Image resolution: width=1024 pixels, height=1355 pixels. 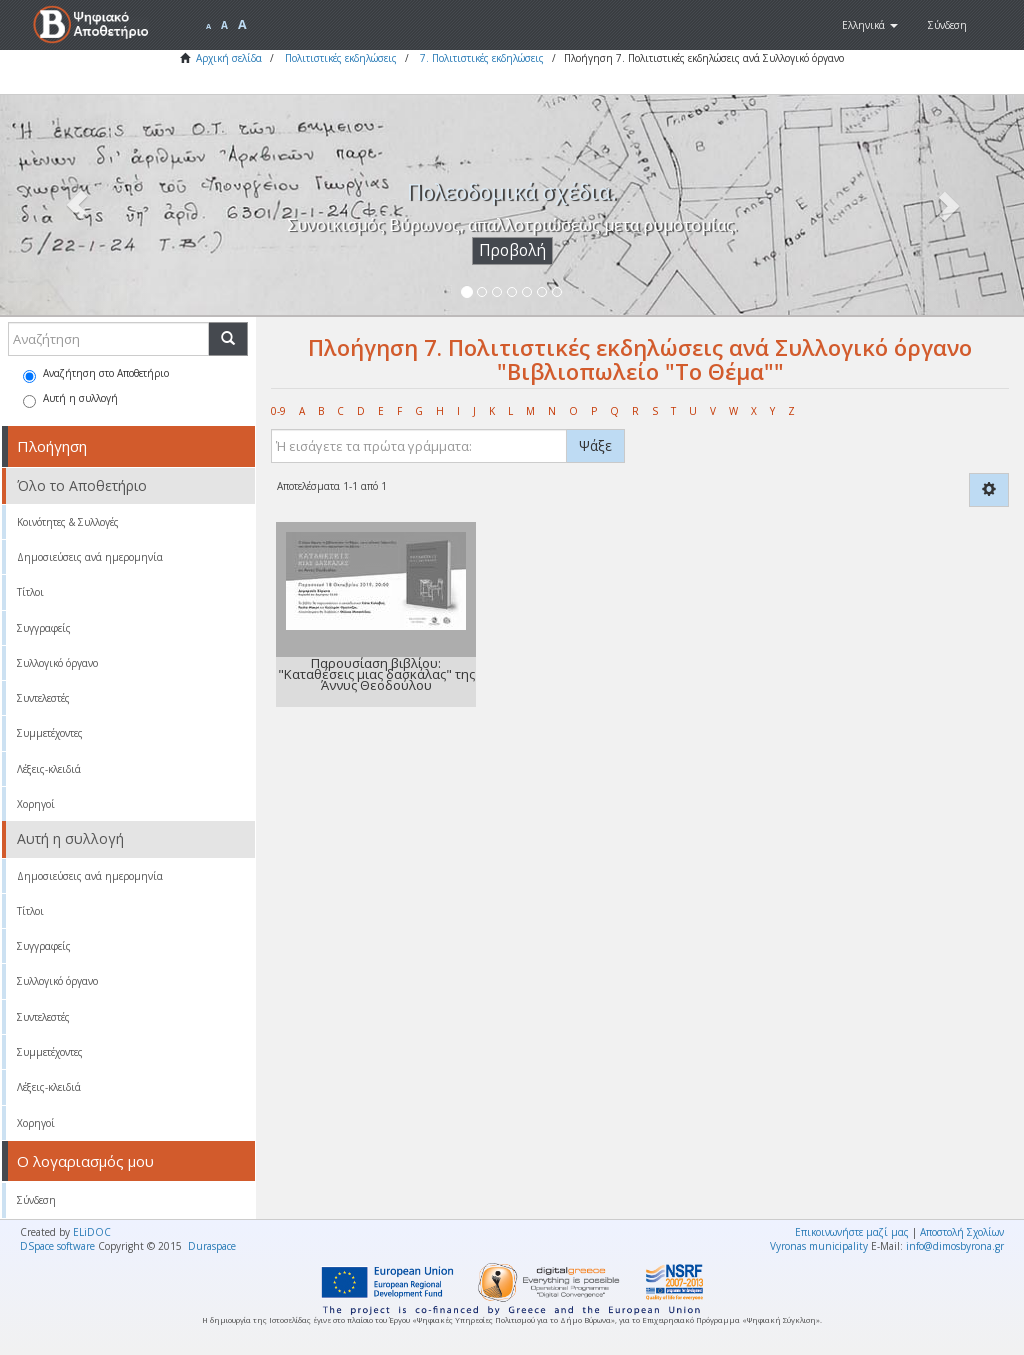 What do you see at coordinates (852, 1232) in the screenshot?
I see `Επικοινωνήστε μαζί μας` at bounding box center [852, 1232].